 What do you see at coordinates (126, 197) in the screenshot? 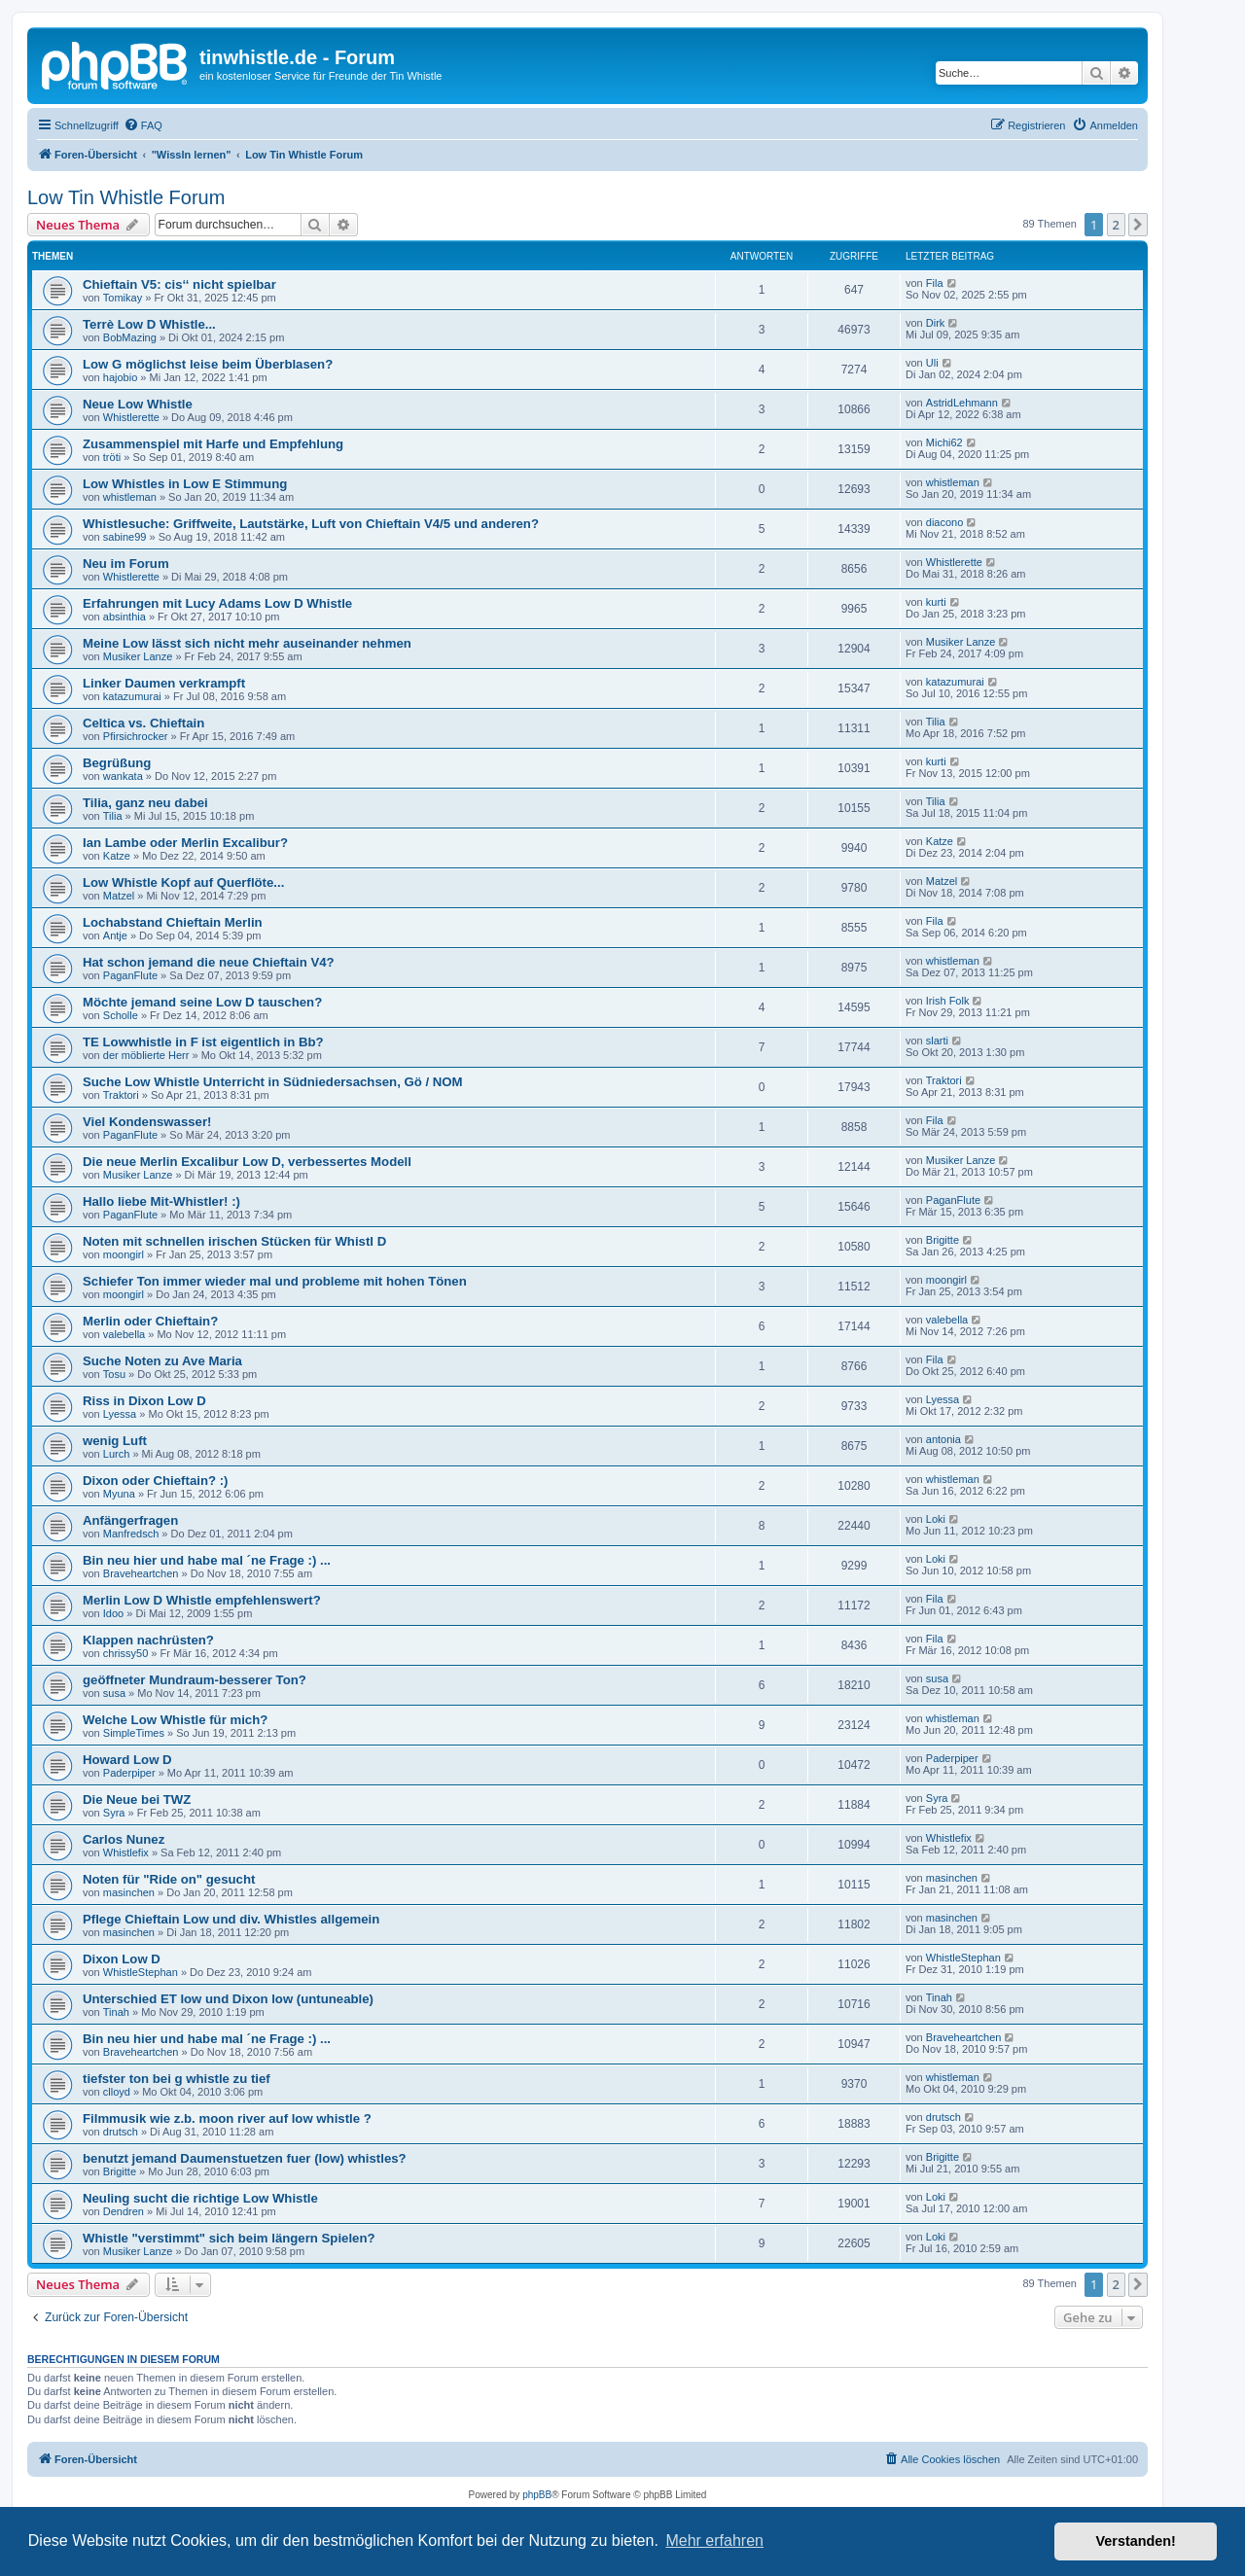
I see `Low Tin Whistle Forum` at bounding box center [126, 197].